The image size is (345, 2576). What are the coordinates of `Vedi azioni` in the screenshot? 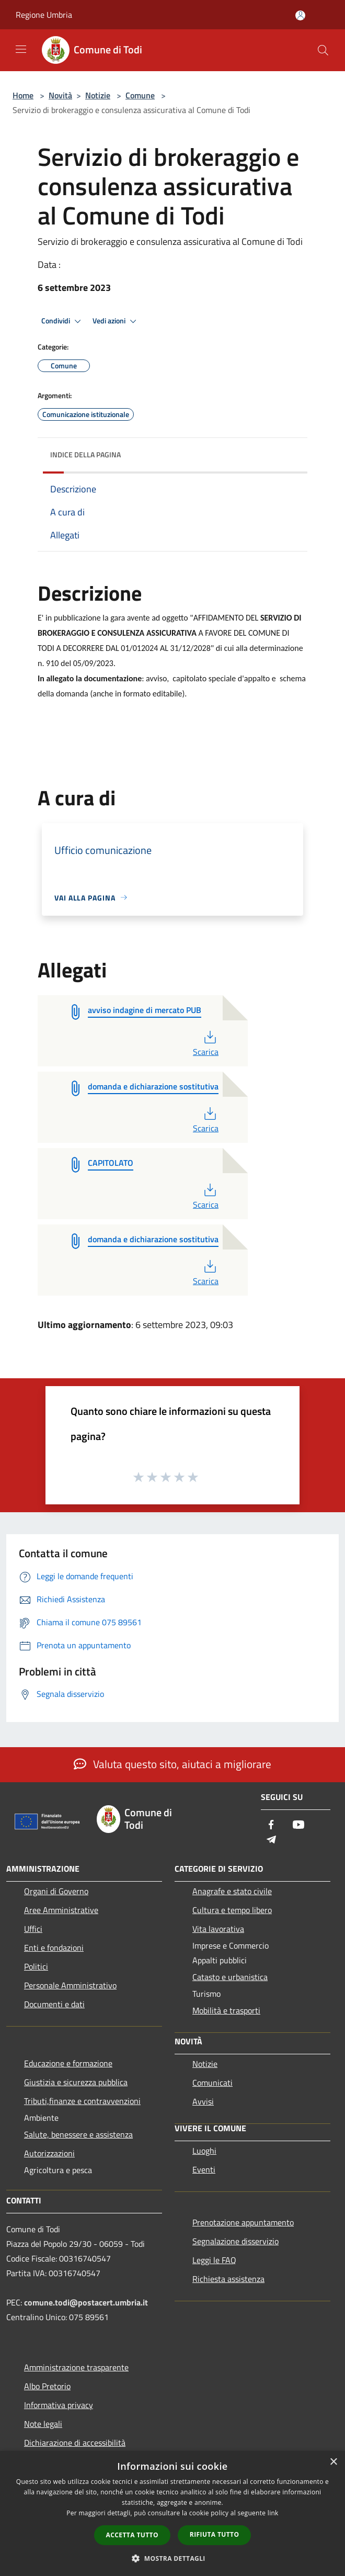 It's located at (116, 321).